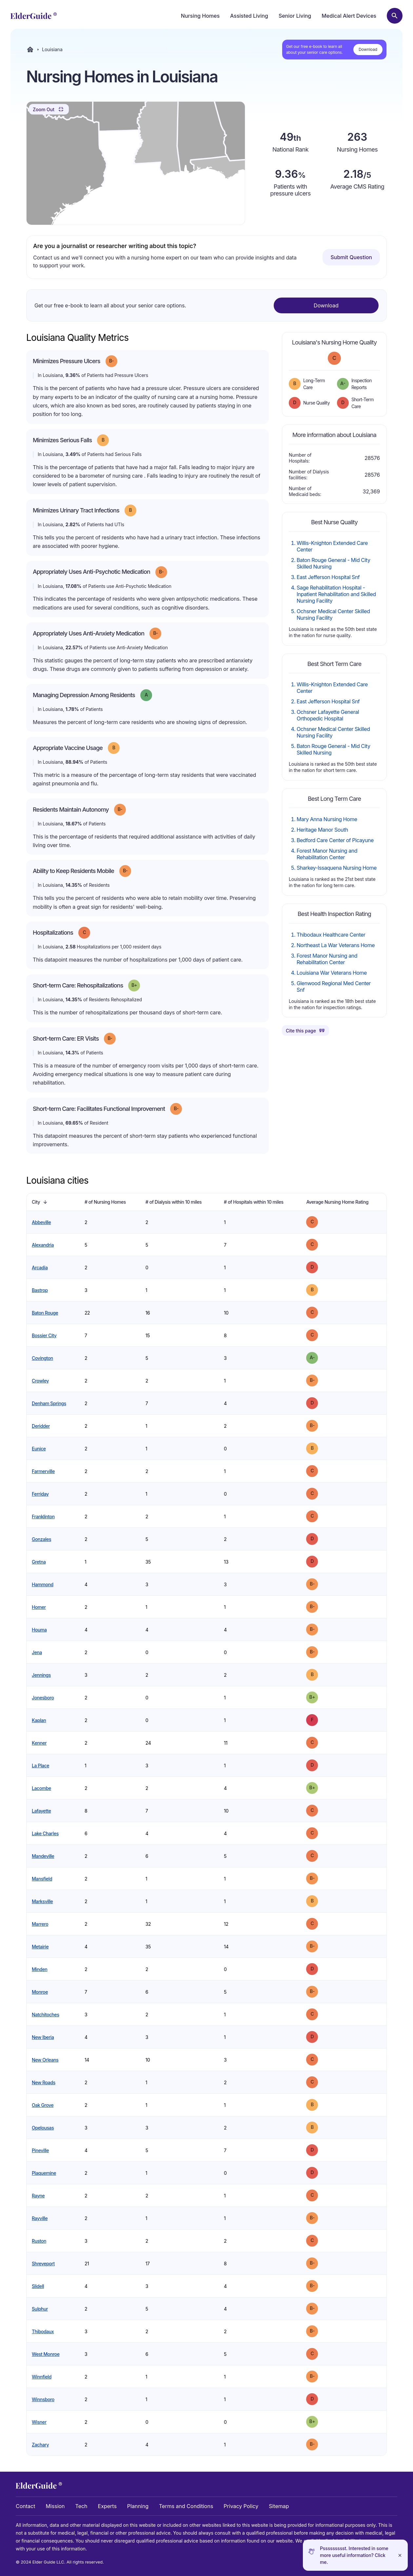  Describe the element at coordinates (45, 2060) in the screenshot. I see `New Orleans` at that location.